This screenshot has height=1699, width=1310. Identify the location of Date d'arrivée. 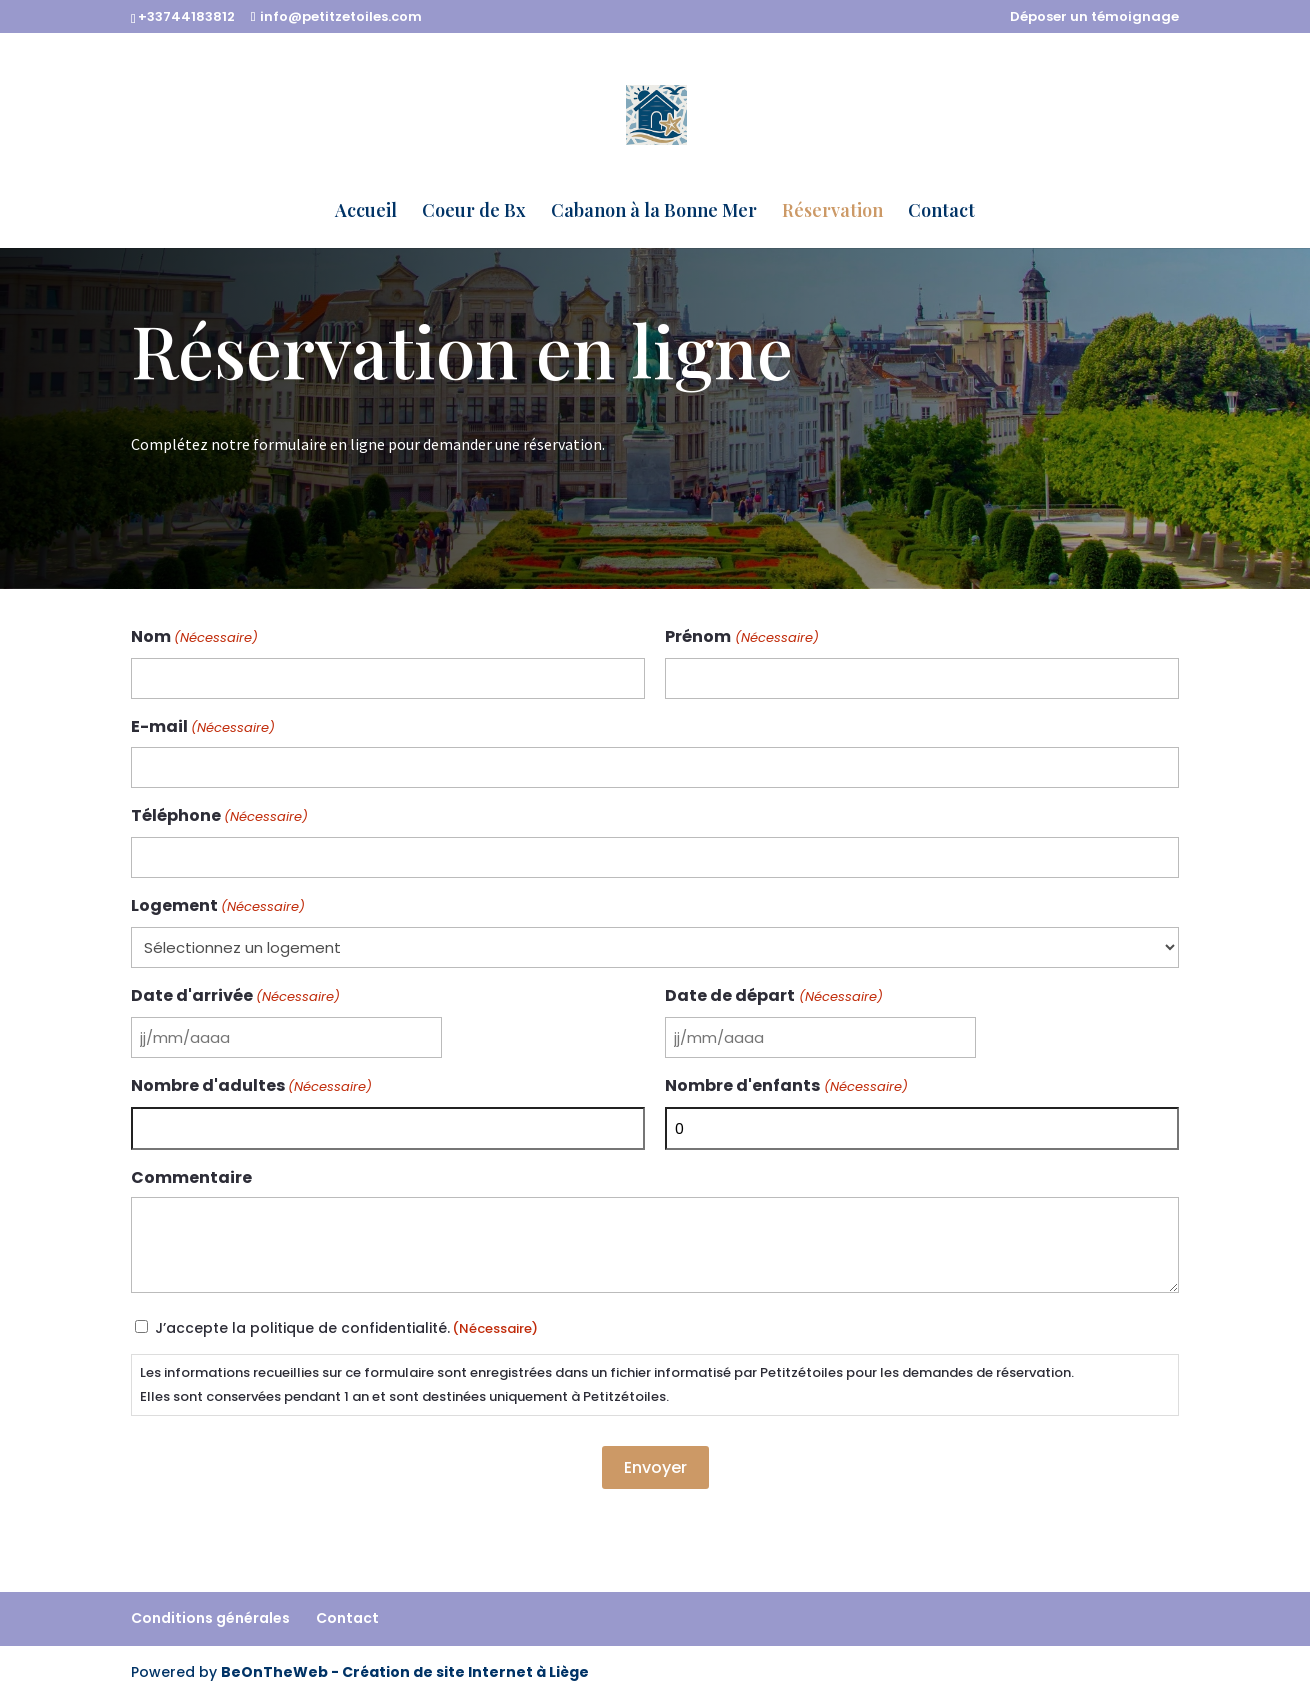
(235, 996).